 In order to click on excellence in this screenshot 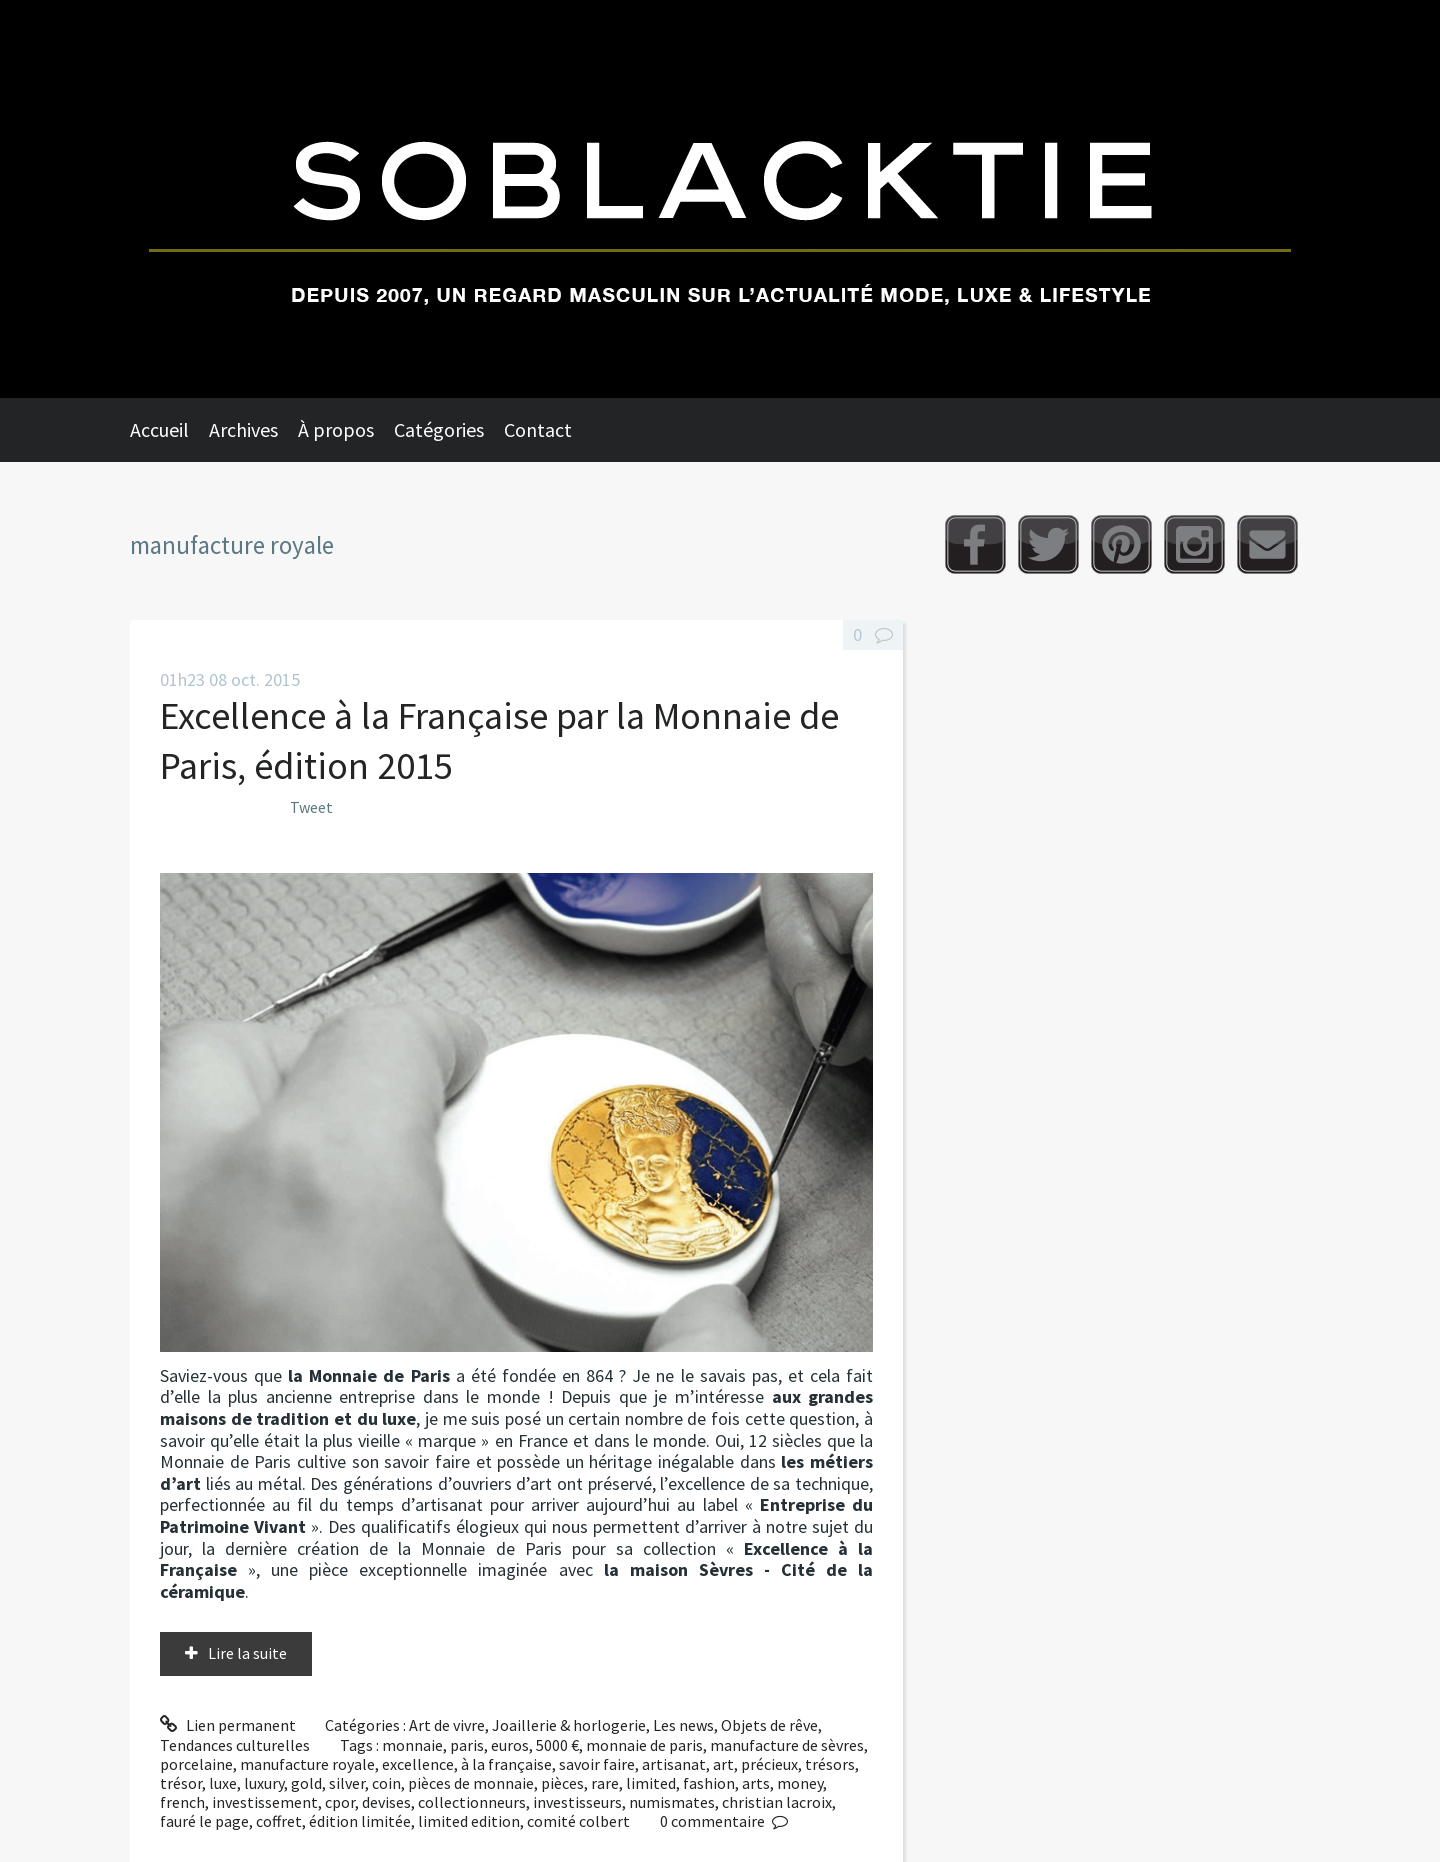, I will do `click(418, 1764)`.